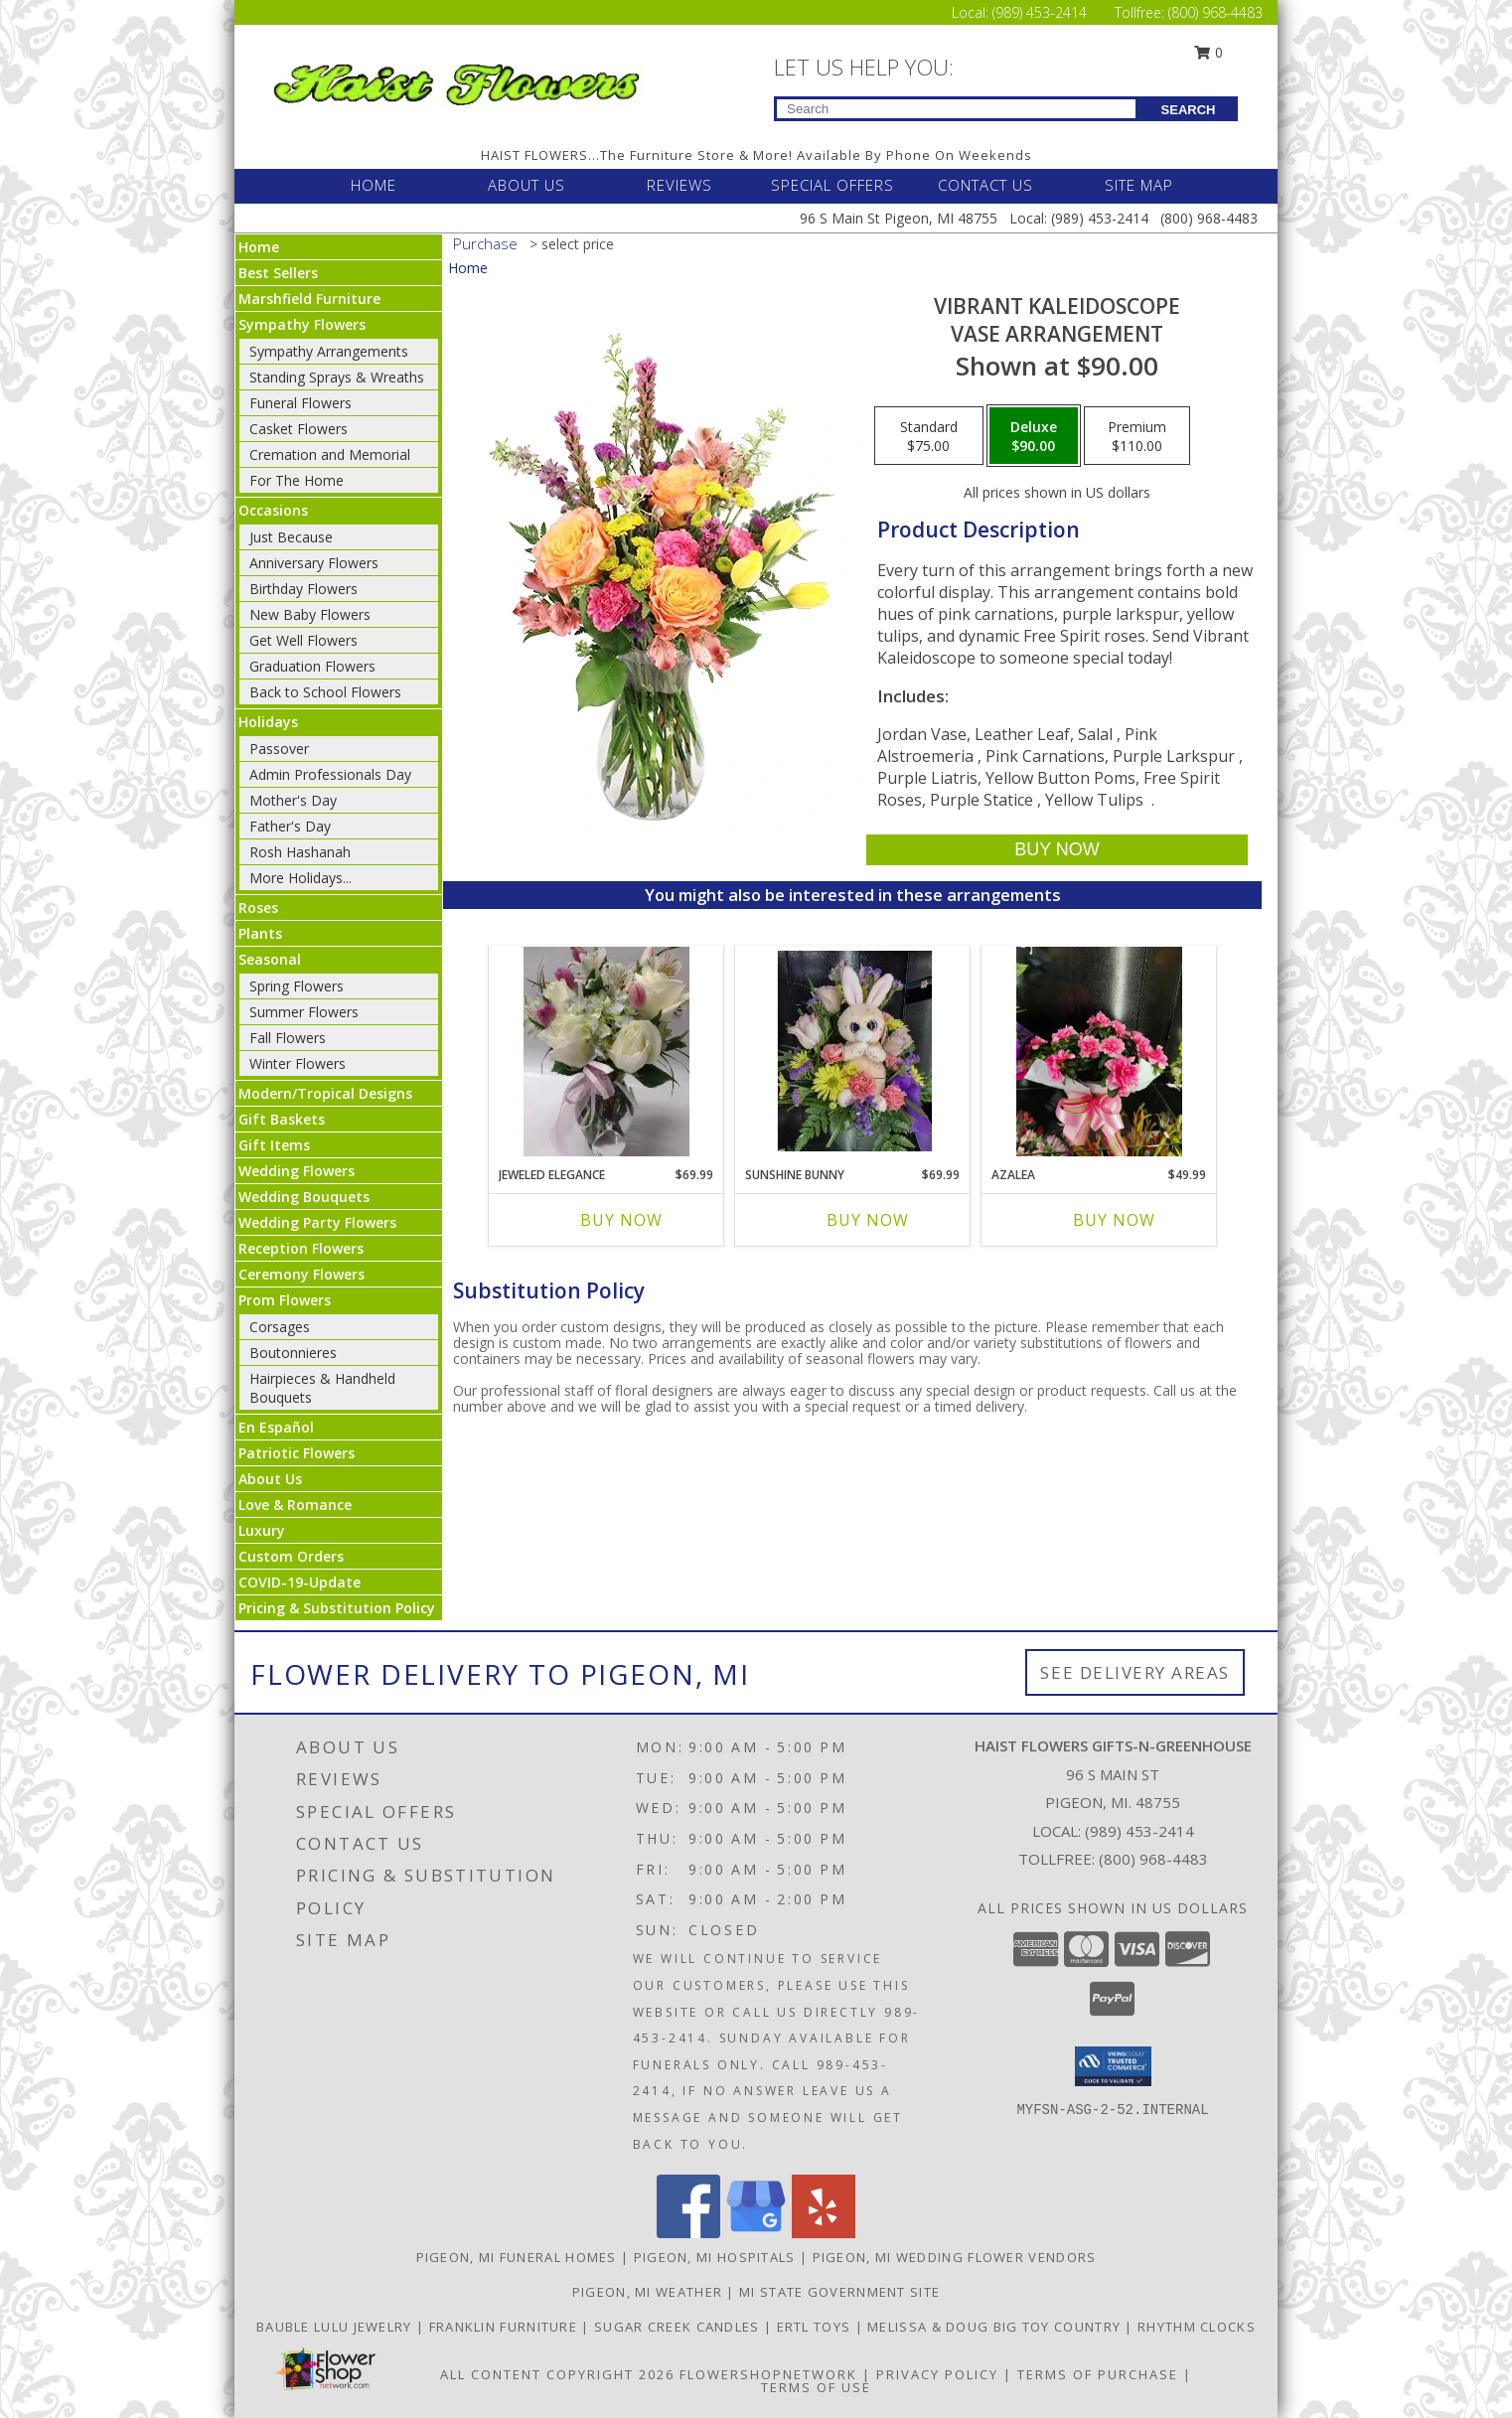  I want to click on Boutonnieres, so click(293, 1352).